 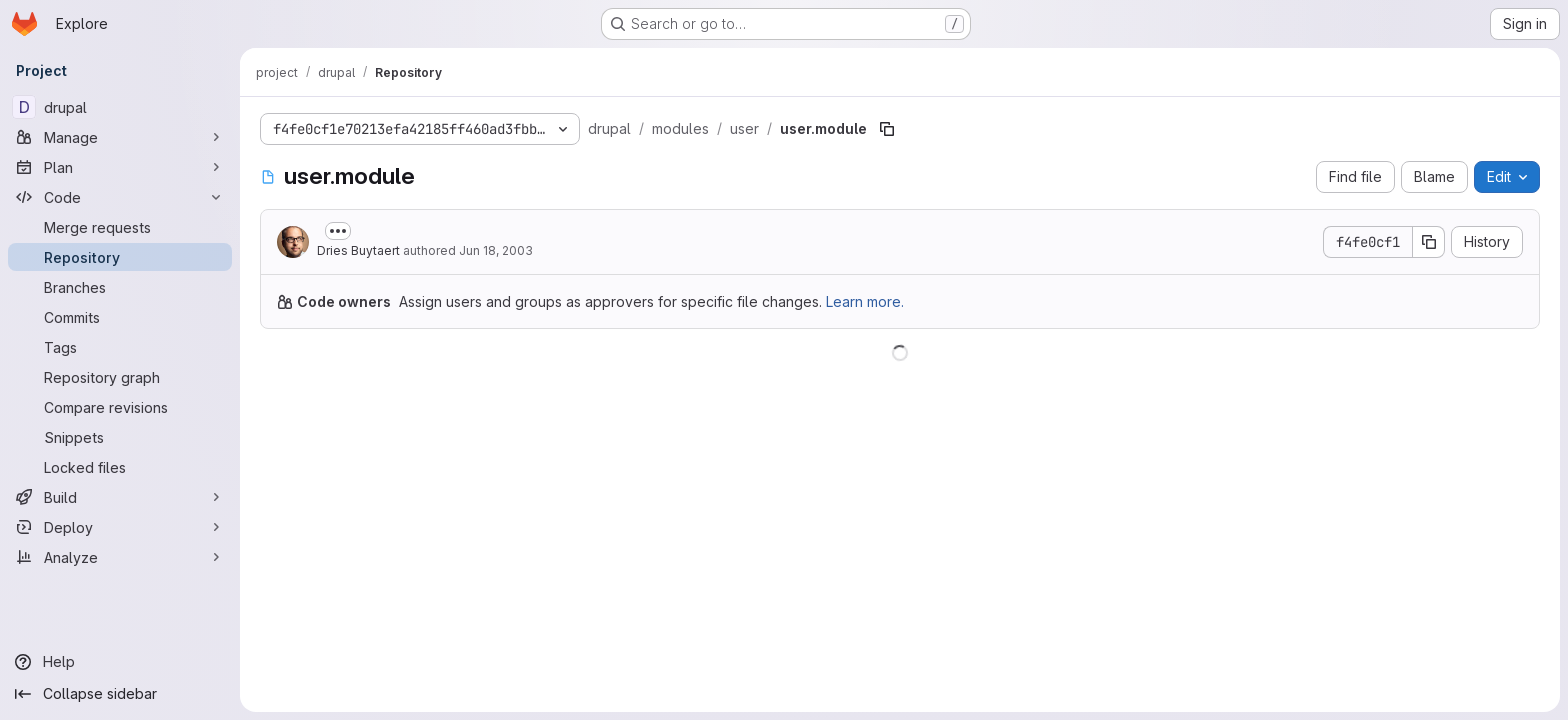 What do you see at coordinates (120, 467) in the screenshot?
I see `[Locked files]` at bounding box center [120, 467].